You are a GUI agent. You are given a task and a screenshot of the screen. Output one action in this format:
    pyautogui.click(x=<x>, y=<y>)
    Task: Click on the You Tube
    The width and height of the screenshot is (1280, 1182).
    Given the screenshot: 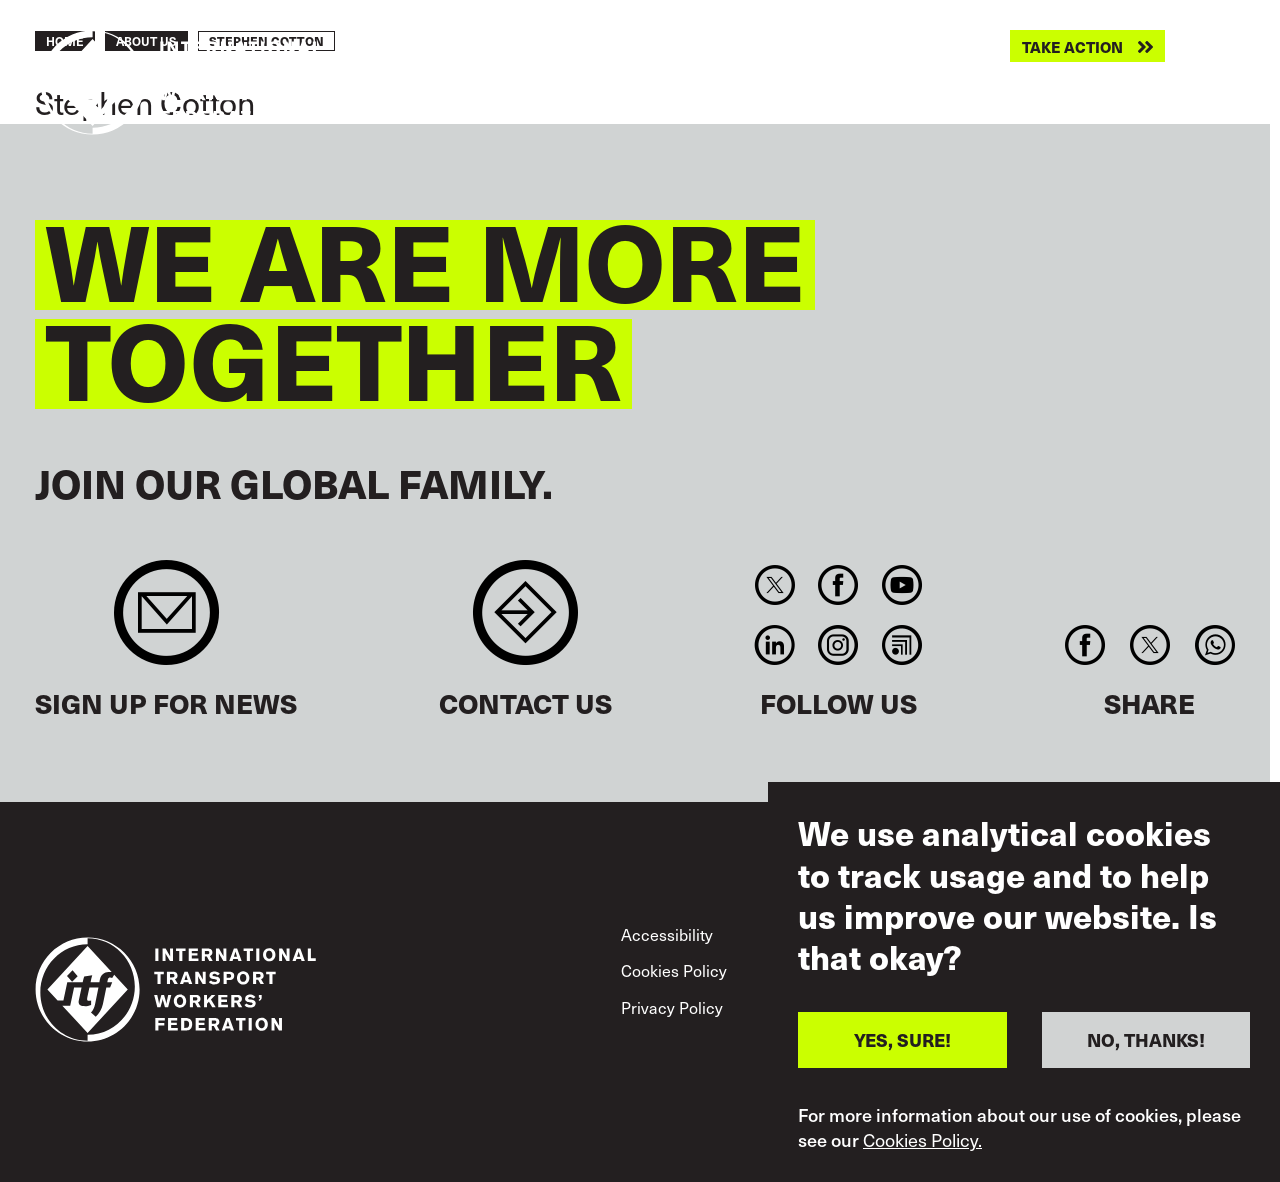 What is the action you would take?
    pyautogui.click(x=901, y=585)
    